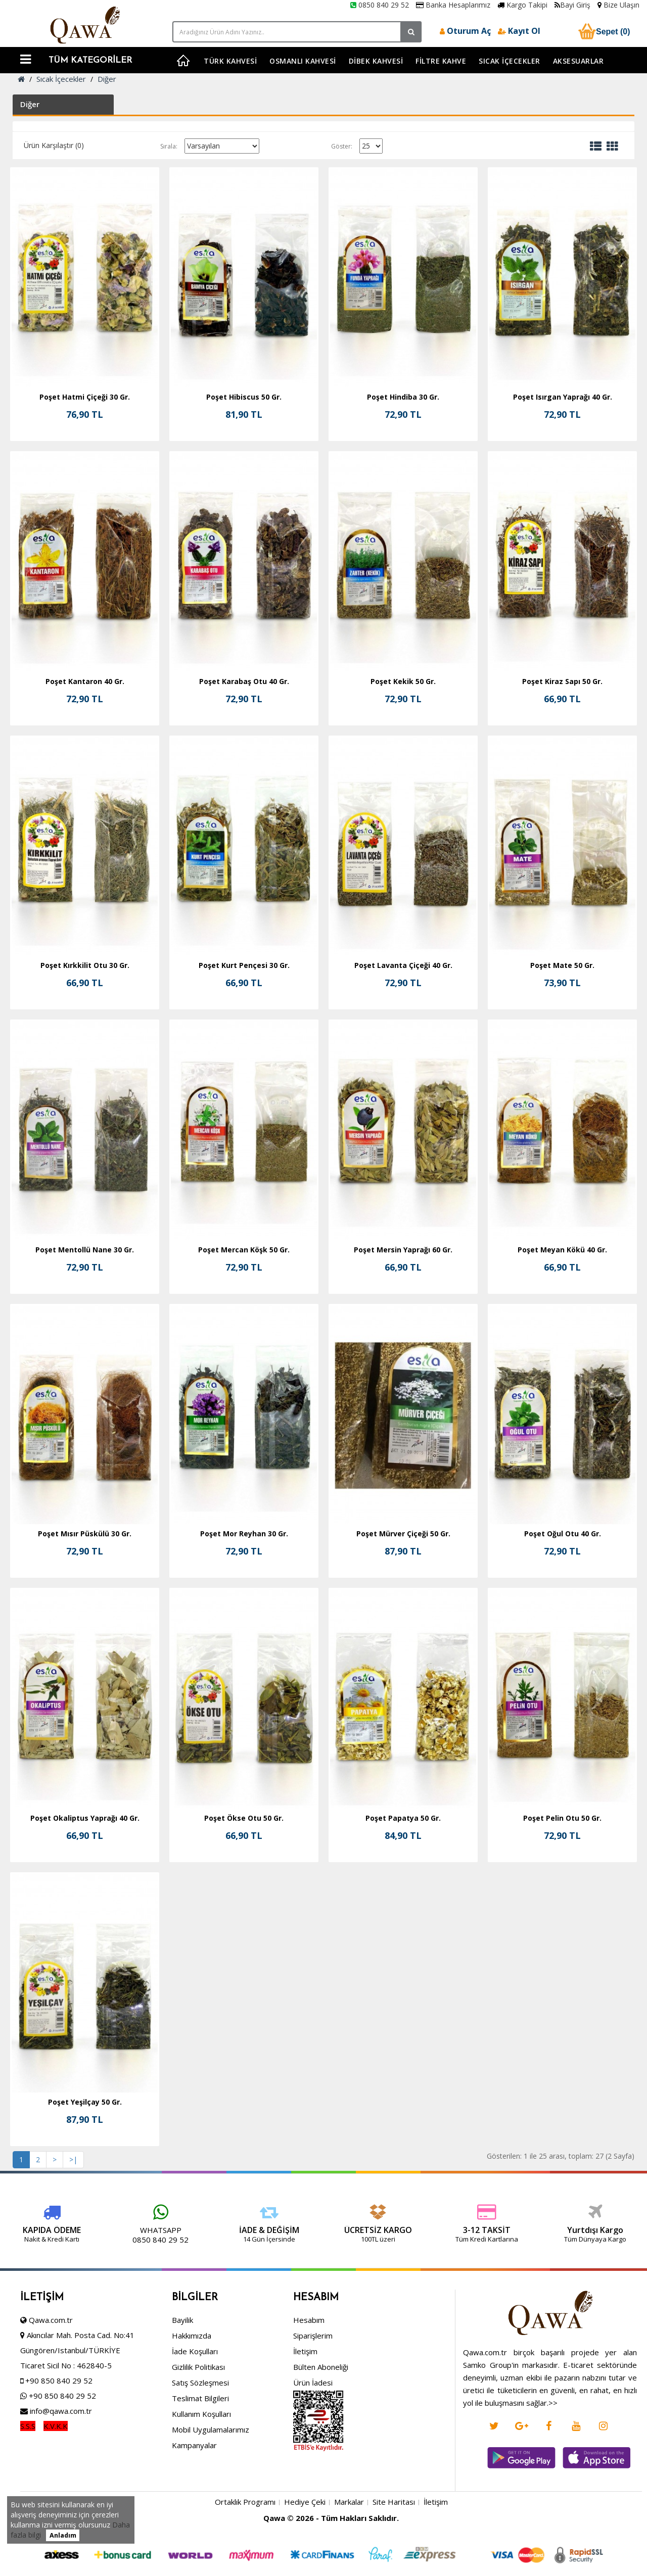  I want to click on Poşet Hindiba 30 Gr., so click(403, 397).